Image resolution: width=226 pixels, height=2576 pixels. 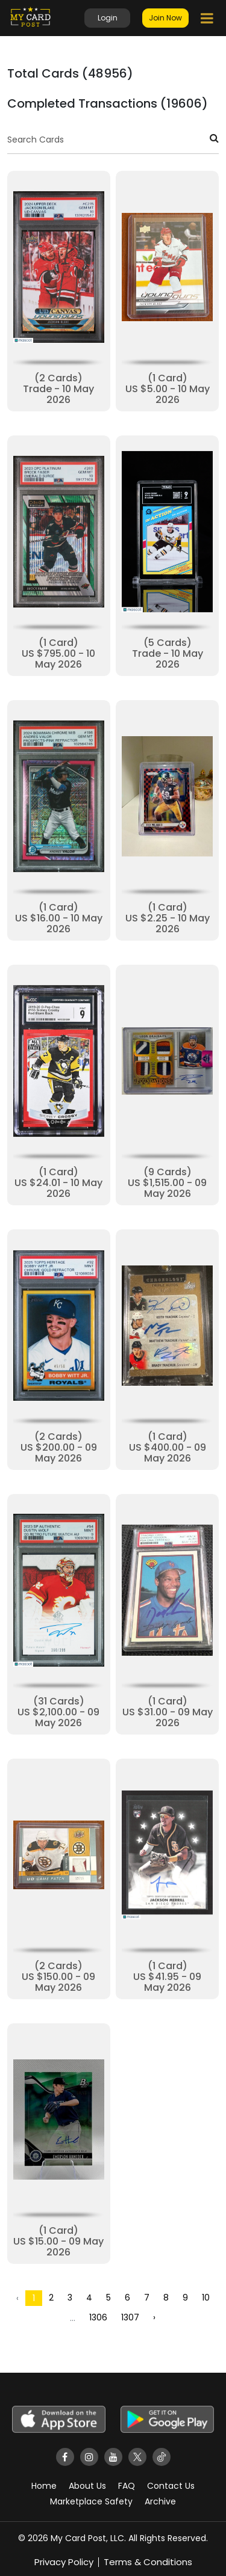 What do you see at coordinates (160, 2501) in the screenshot?
I see `Archive` at bounding box center [160, 2501].